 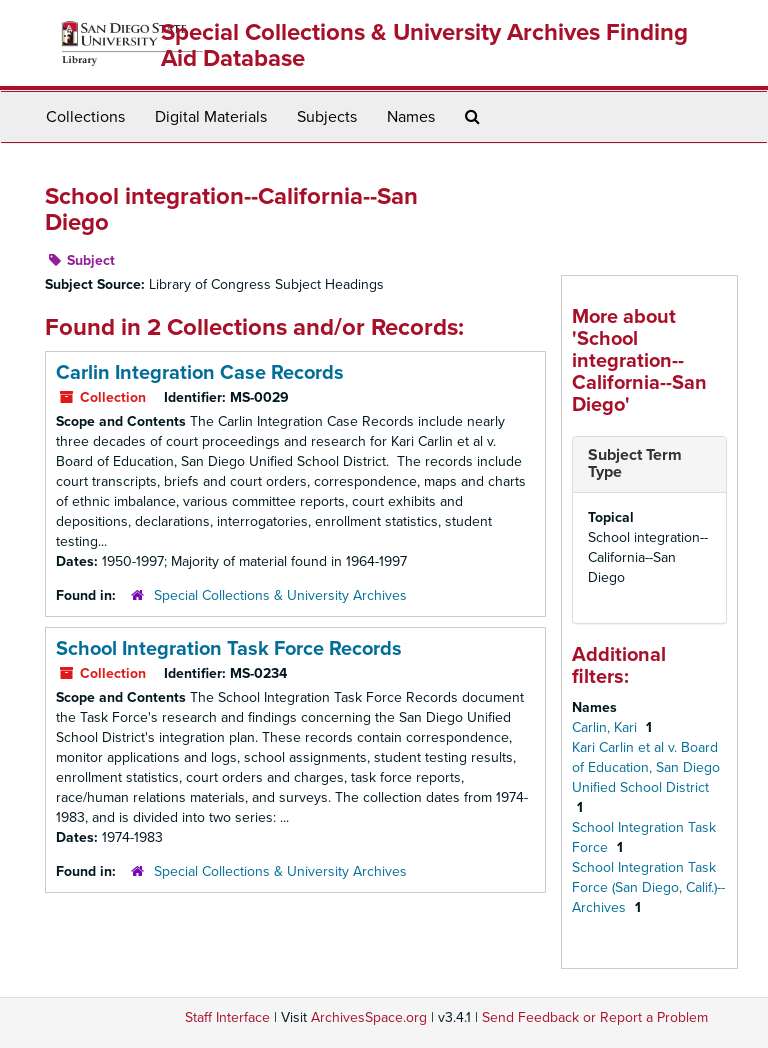 What do you see at coordinates (648, 887) in the screenshot?
I see `School Integration Task Force (San Diego, Calif.)--Archives` at bounding box center [648, 887].